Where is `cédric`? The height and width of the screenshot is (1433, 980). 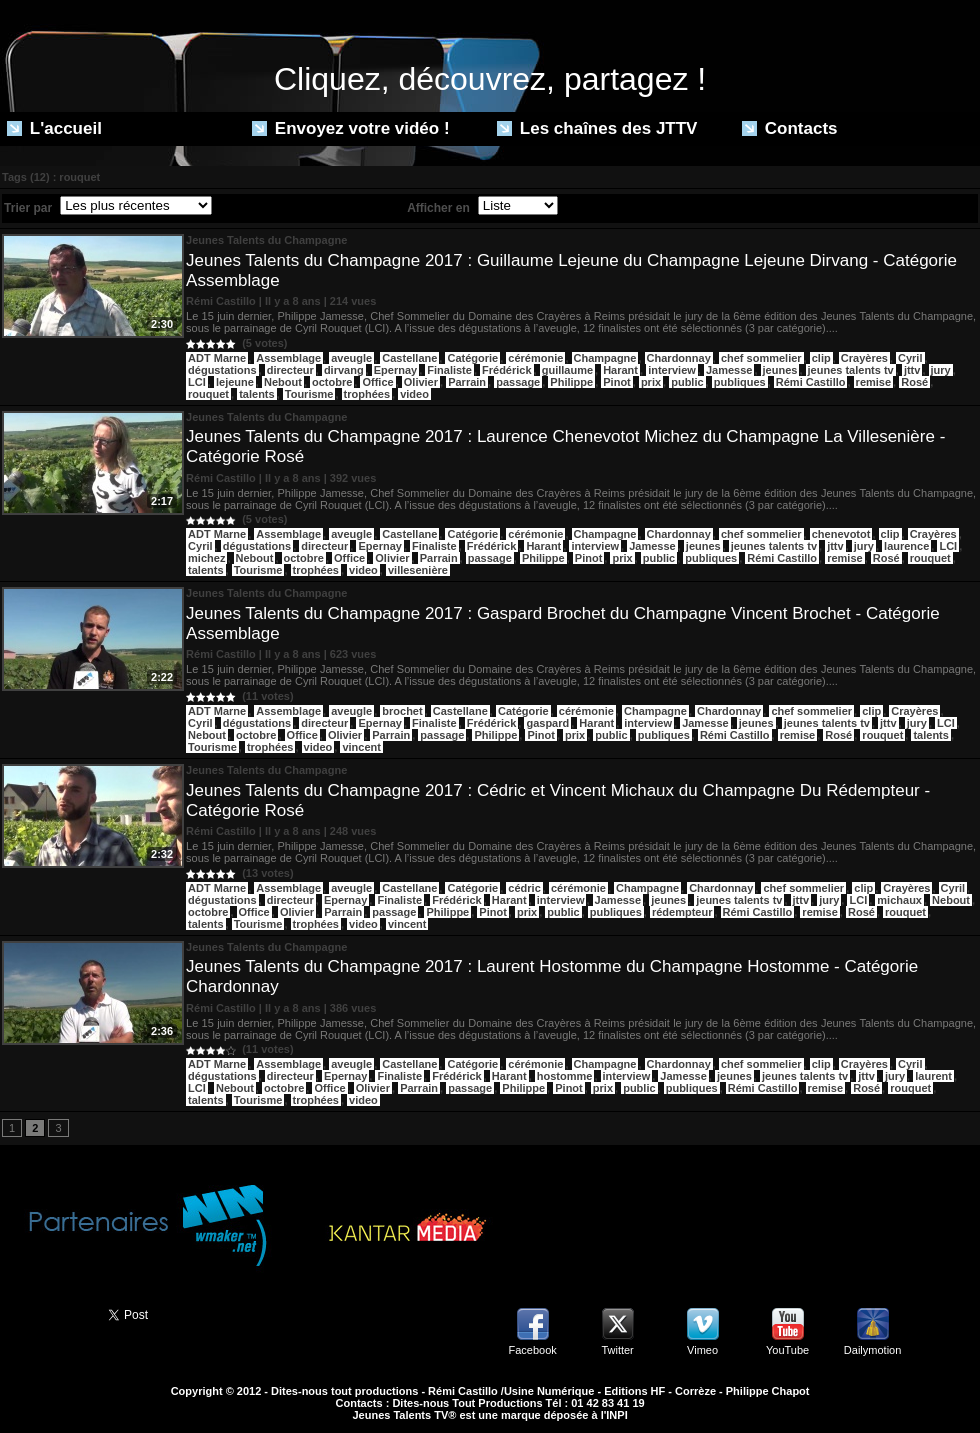
cédric is located at coordinates (524, 888).